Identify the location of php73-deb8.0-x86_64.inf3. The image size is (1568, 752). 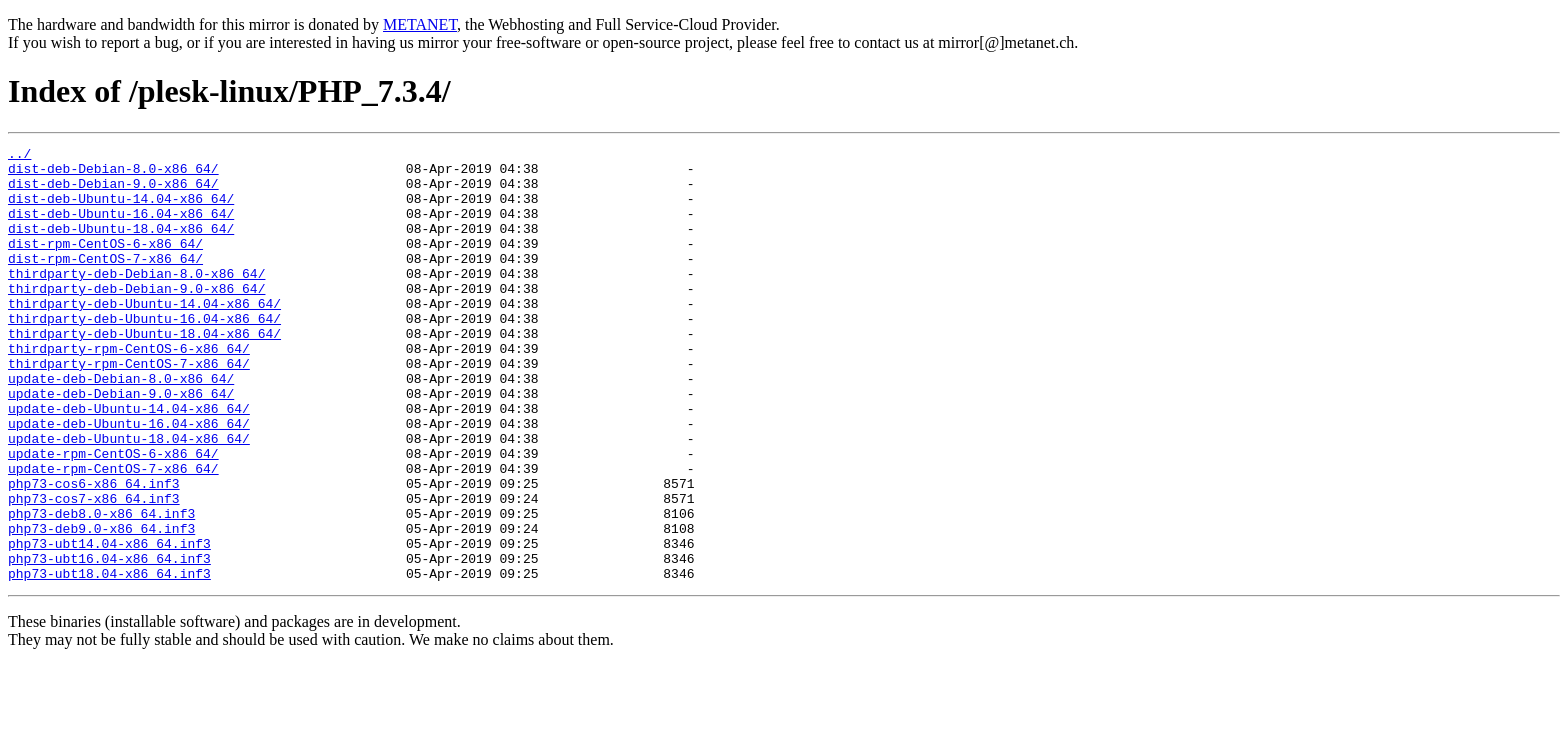
(101, 588).